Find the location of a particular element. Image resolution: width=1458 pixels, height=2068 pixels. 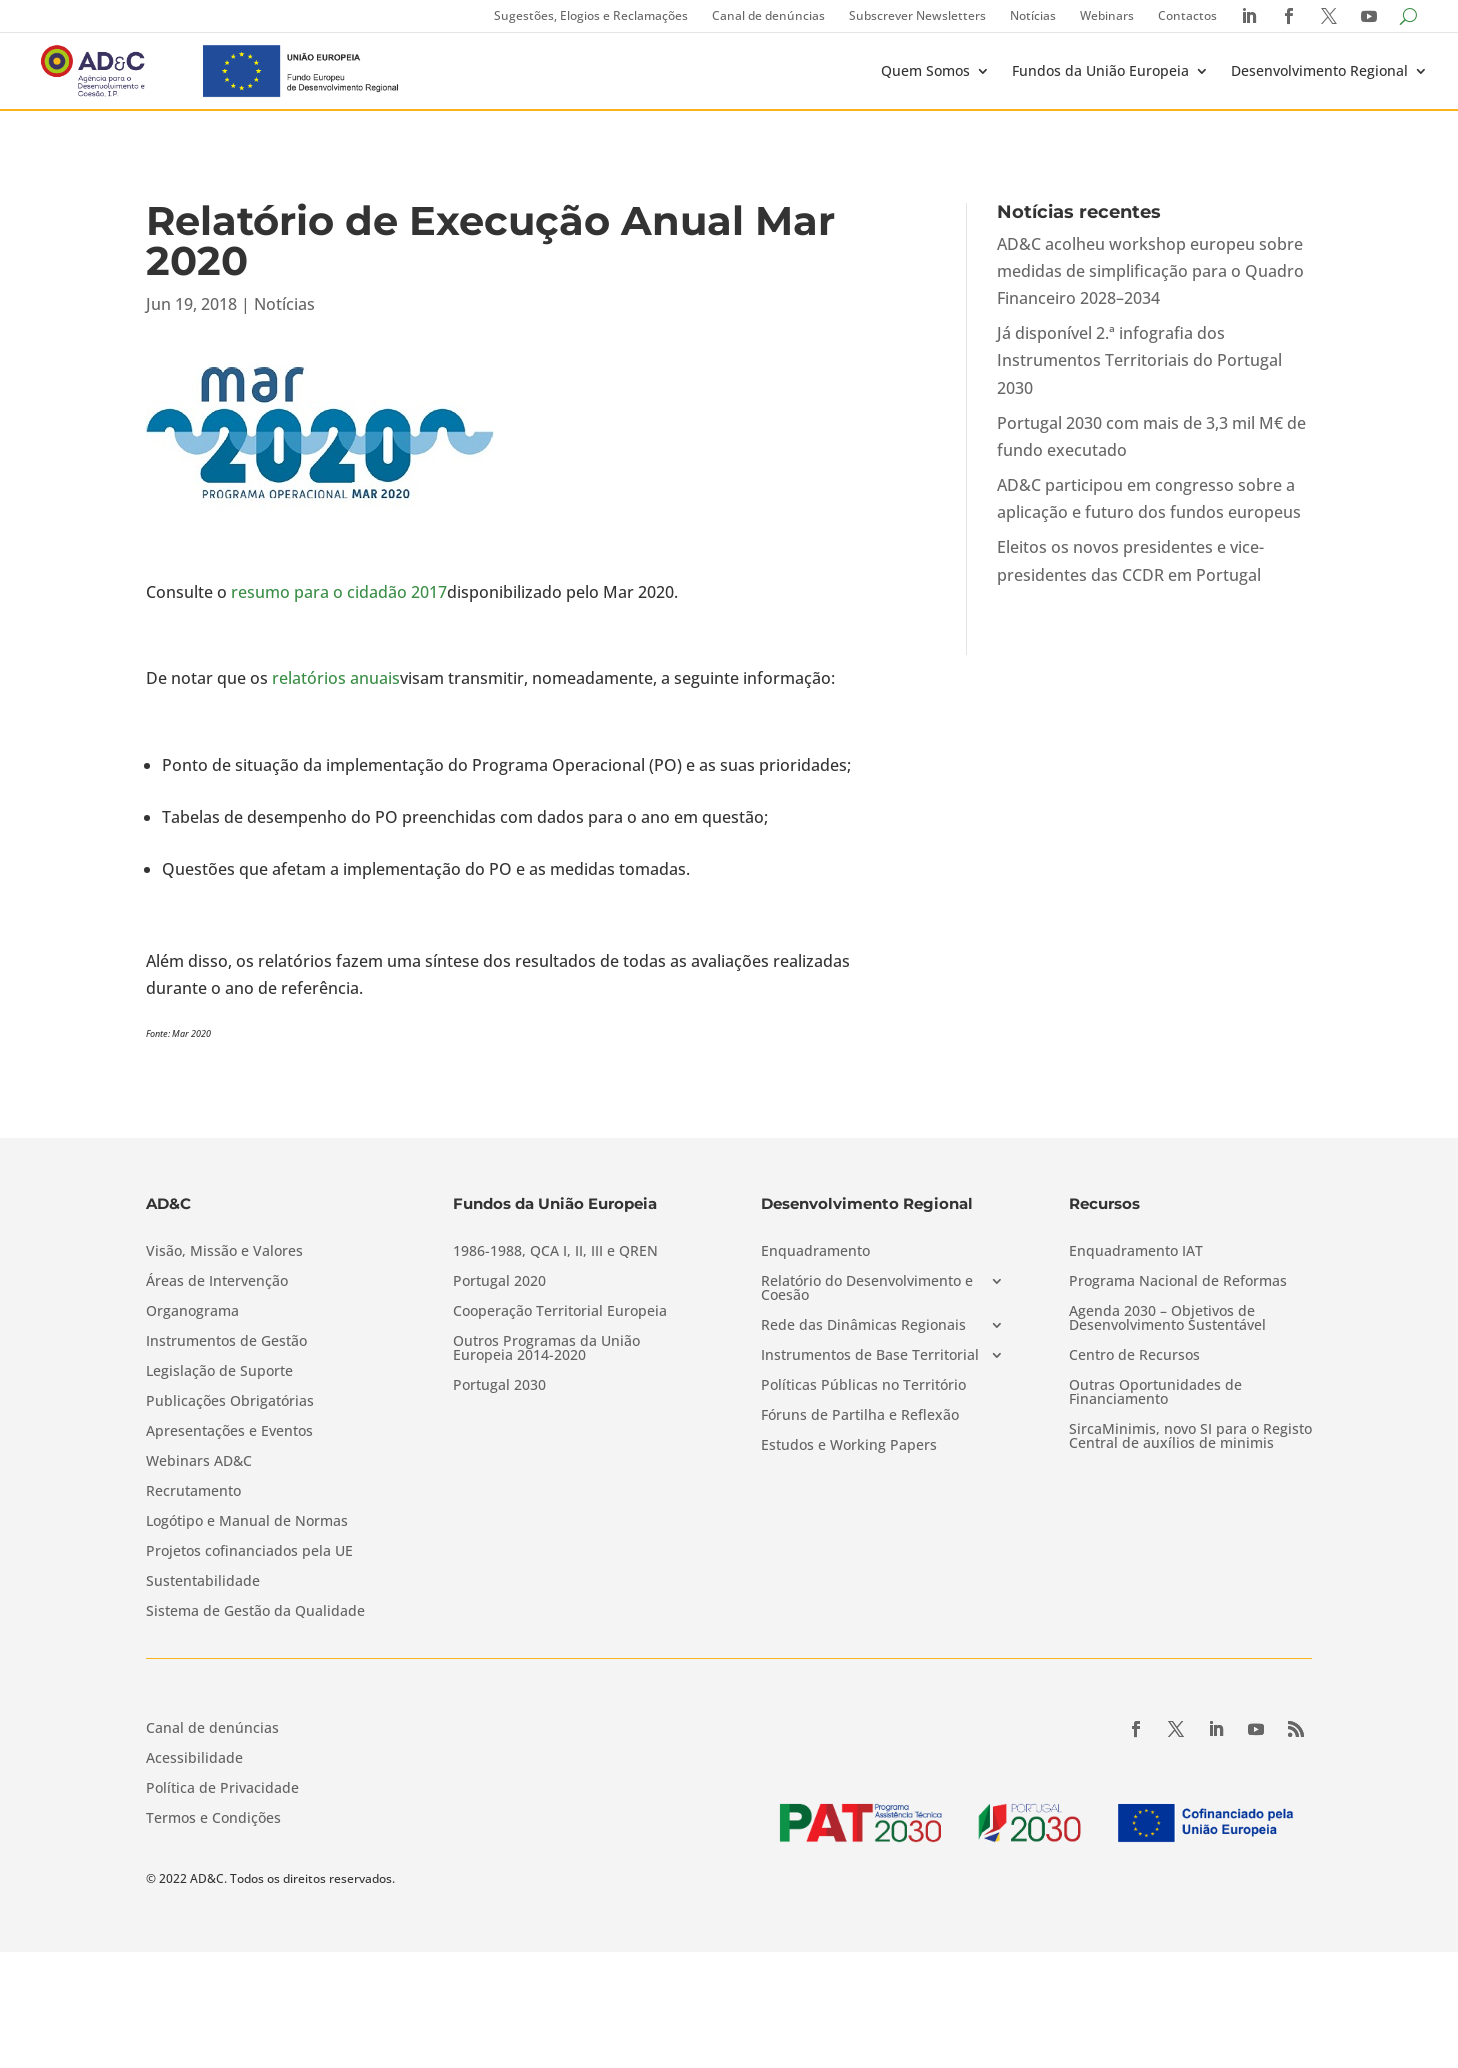

Instrumentos de Base Territorial is located at coordinates (870, 1356).